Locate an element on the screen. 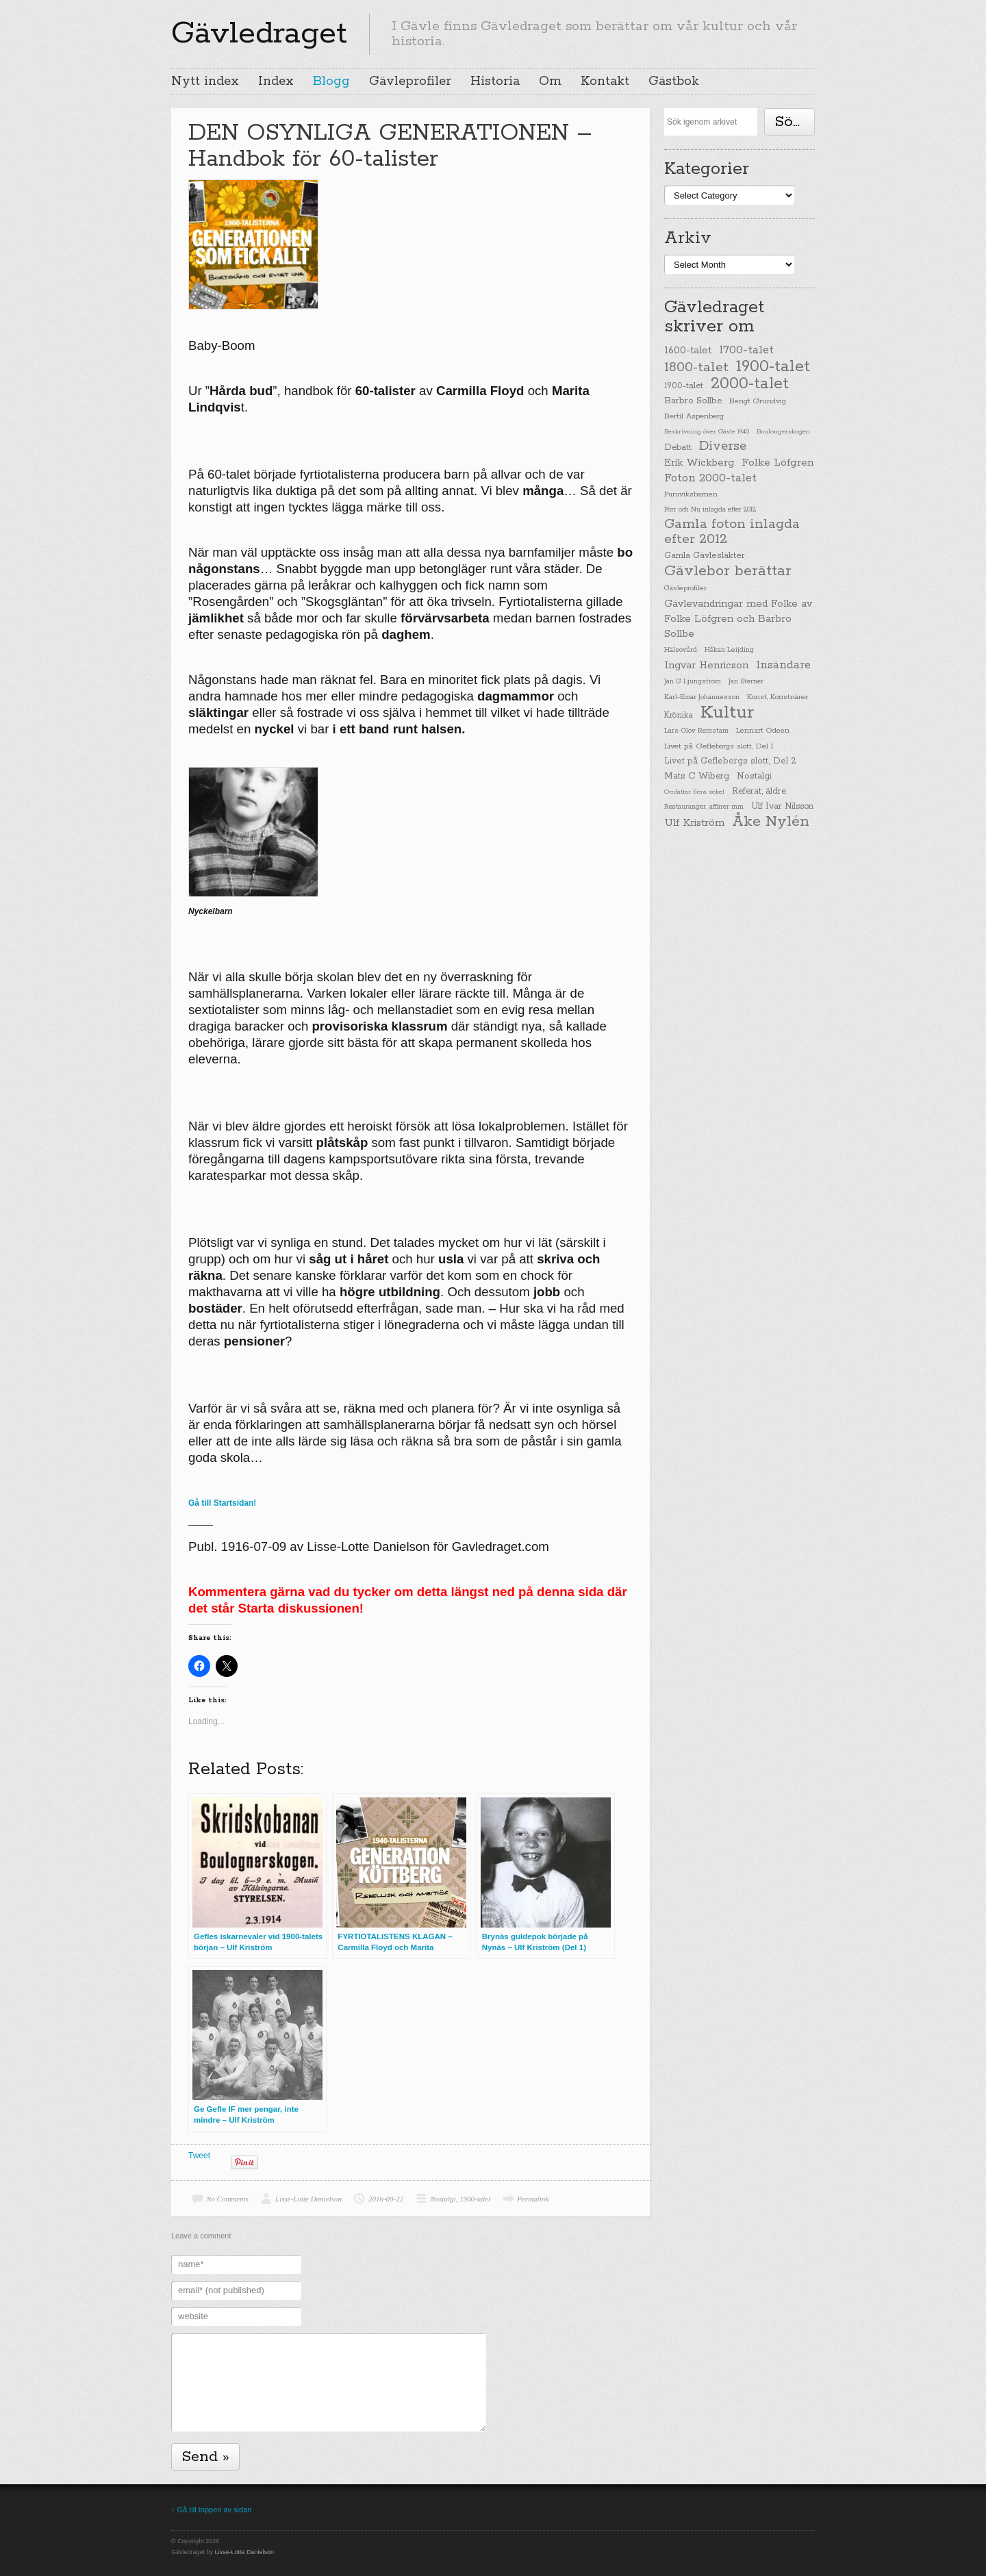  Gävlebor berättar [Gävlebor berättar (304 items)] is located at coordinates (728, 571).